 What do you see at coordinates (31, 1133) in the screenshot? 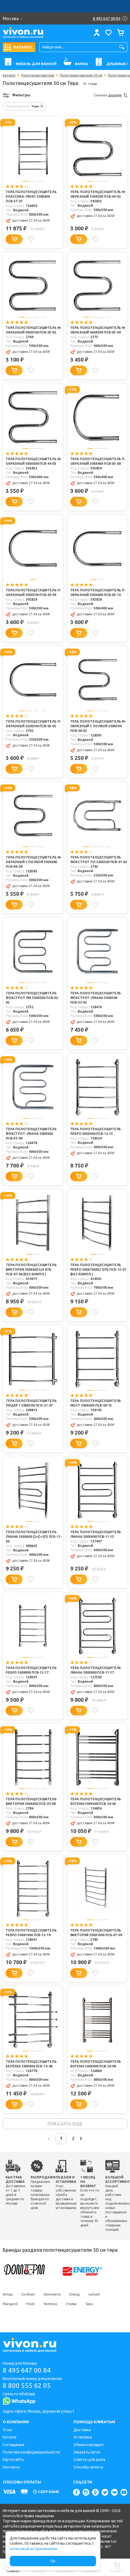
I see `Тера Полотенцесушитель Фокстрот-Лиана 500х600 ПСВ-53-09` at bounding box center [31, 1133].